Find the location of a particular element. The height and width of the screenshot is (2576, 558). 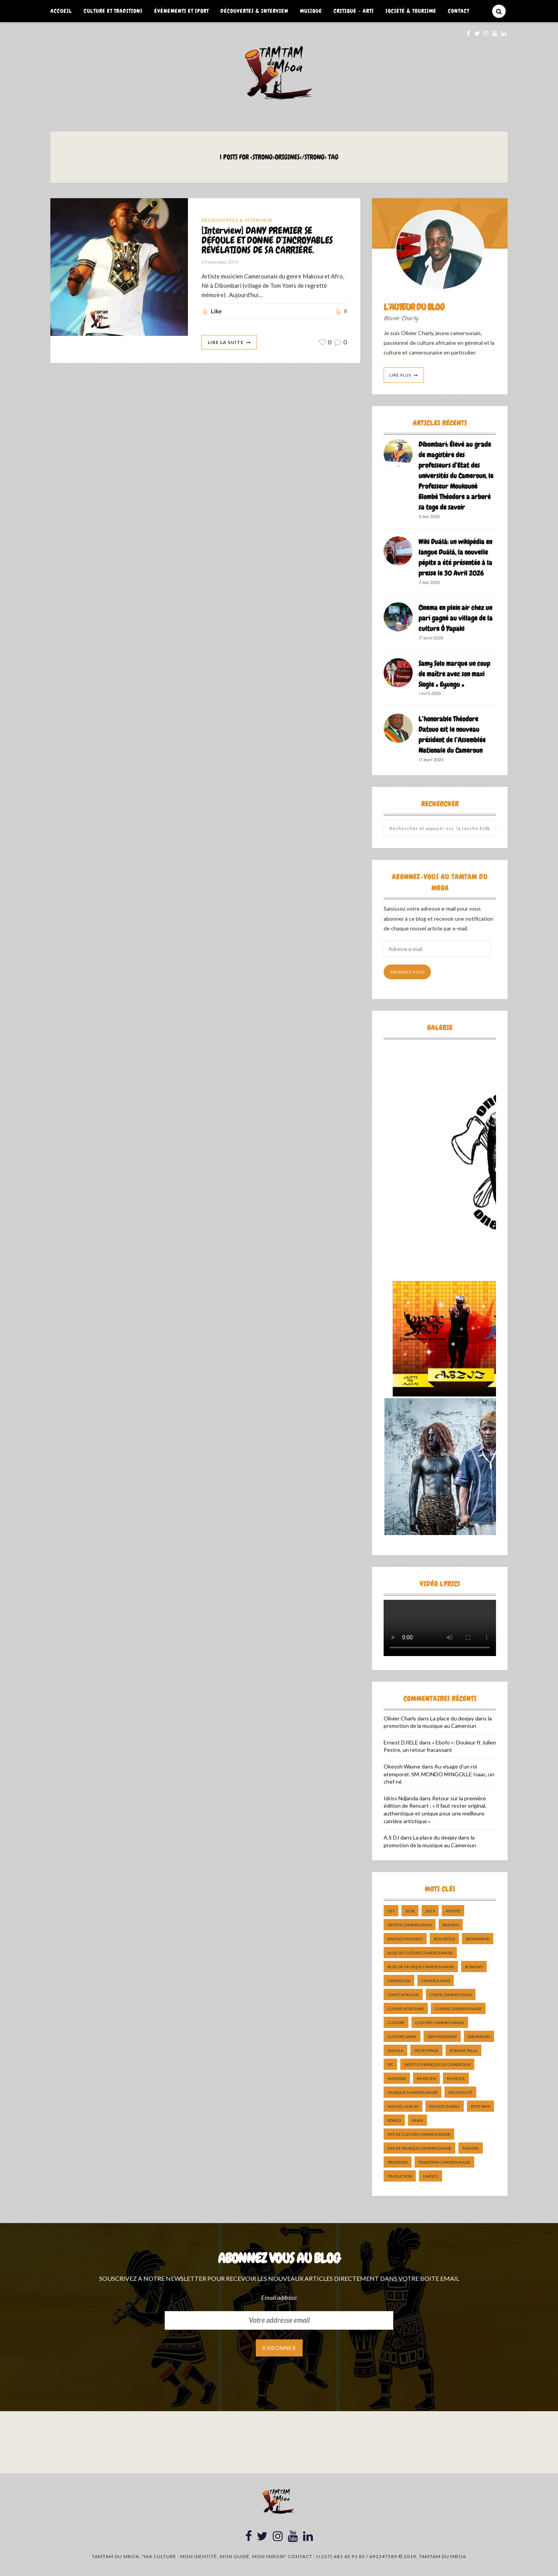

bomono [bomono (8 éléments)] is located at coordinates (474, 1966).